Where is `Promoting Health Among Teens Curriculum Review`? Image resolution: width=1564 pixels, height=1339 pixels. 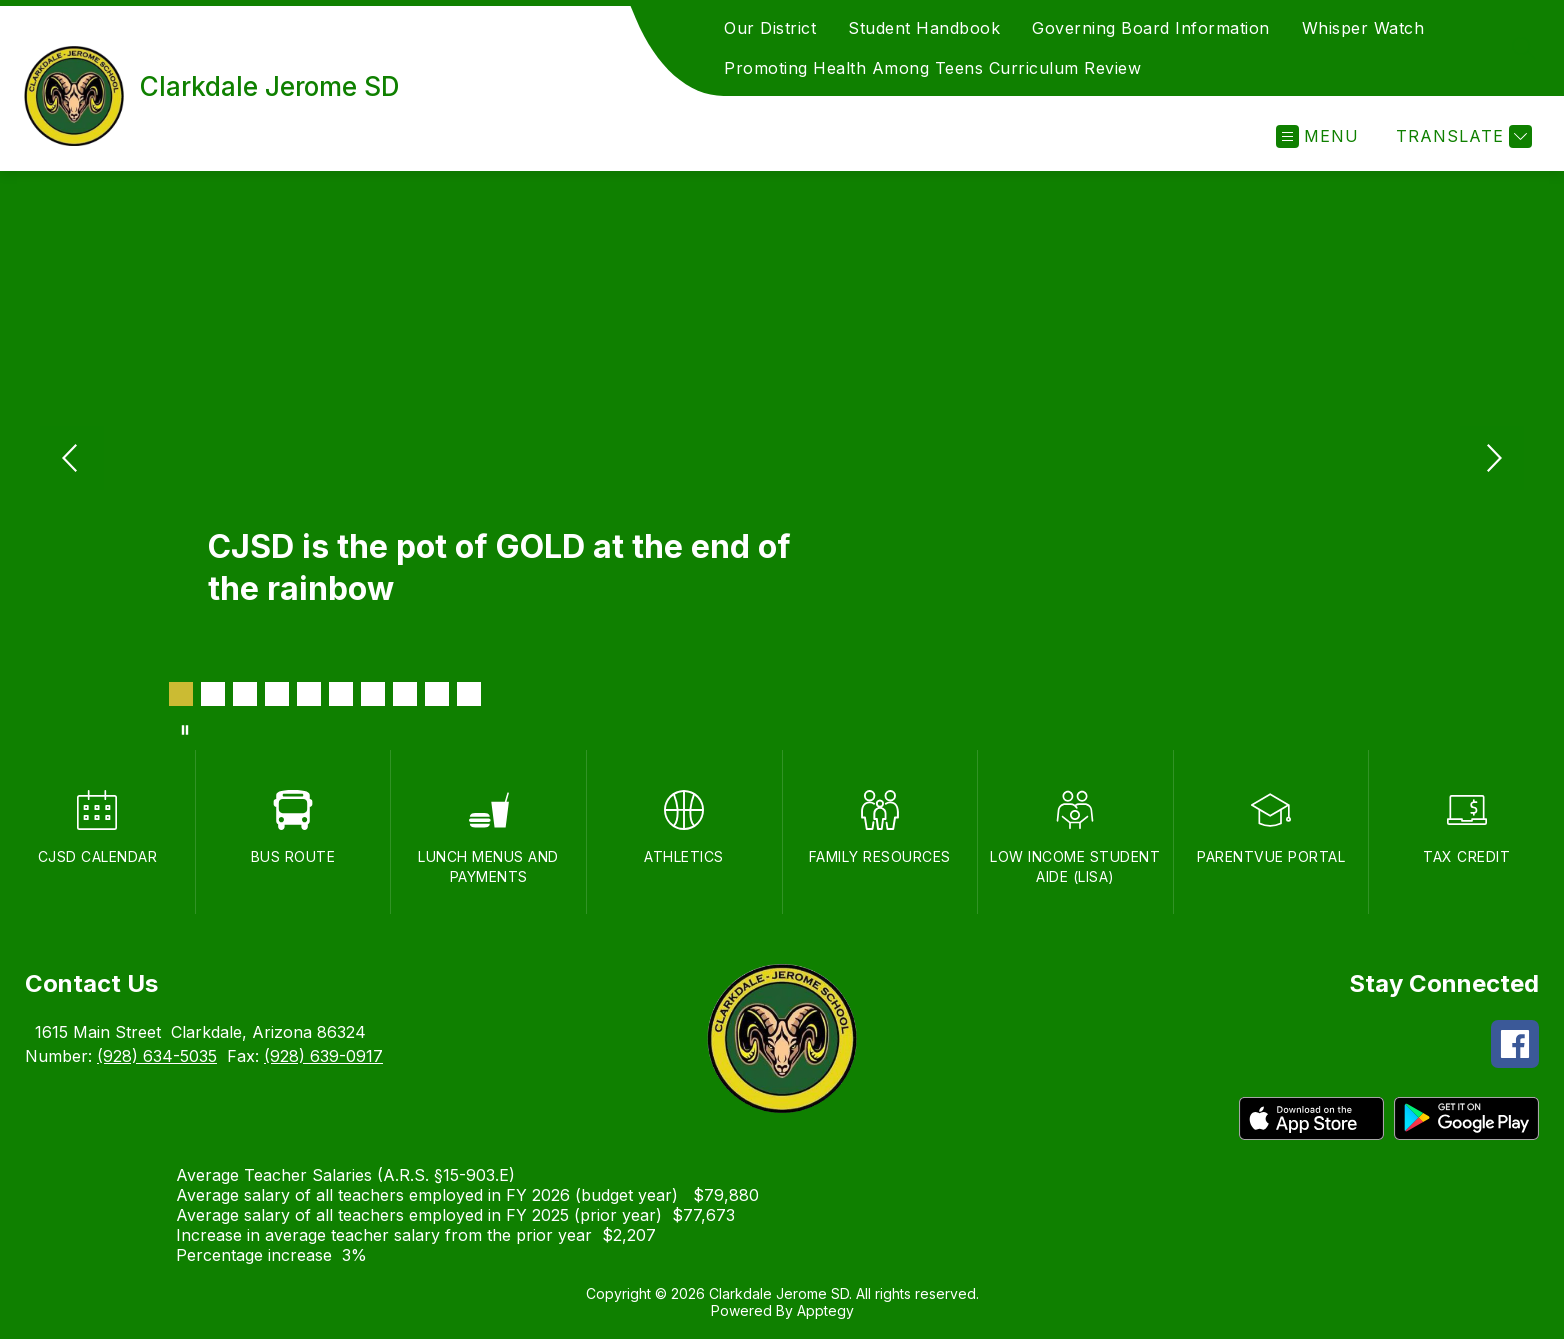 Promoting Health Among Teens Curriculum Review is located at coordinates (932, 68).